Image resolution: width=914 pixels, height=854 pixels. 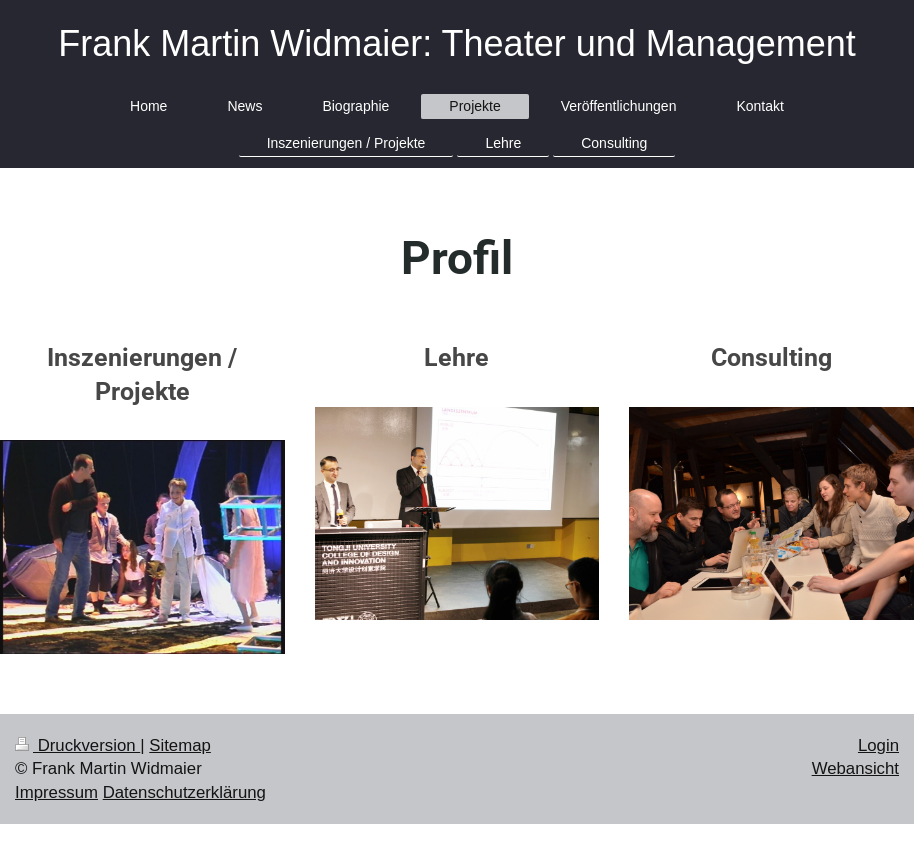 I want to click on Druckversion, so click(x=77, y=745).